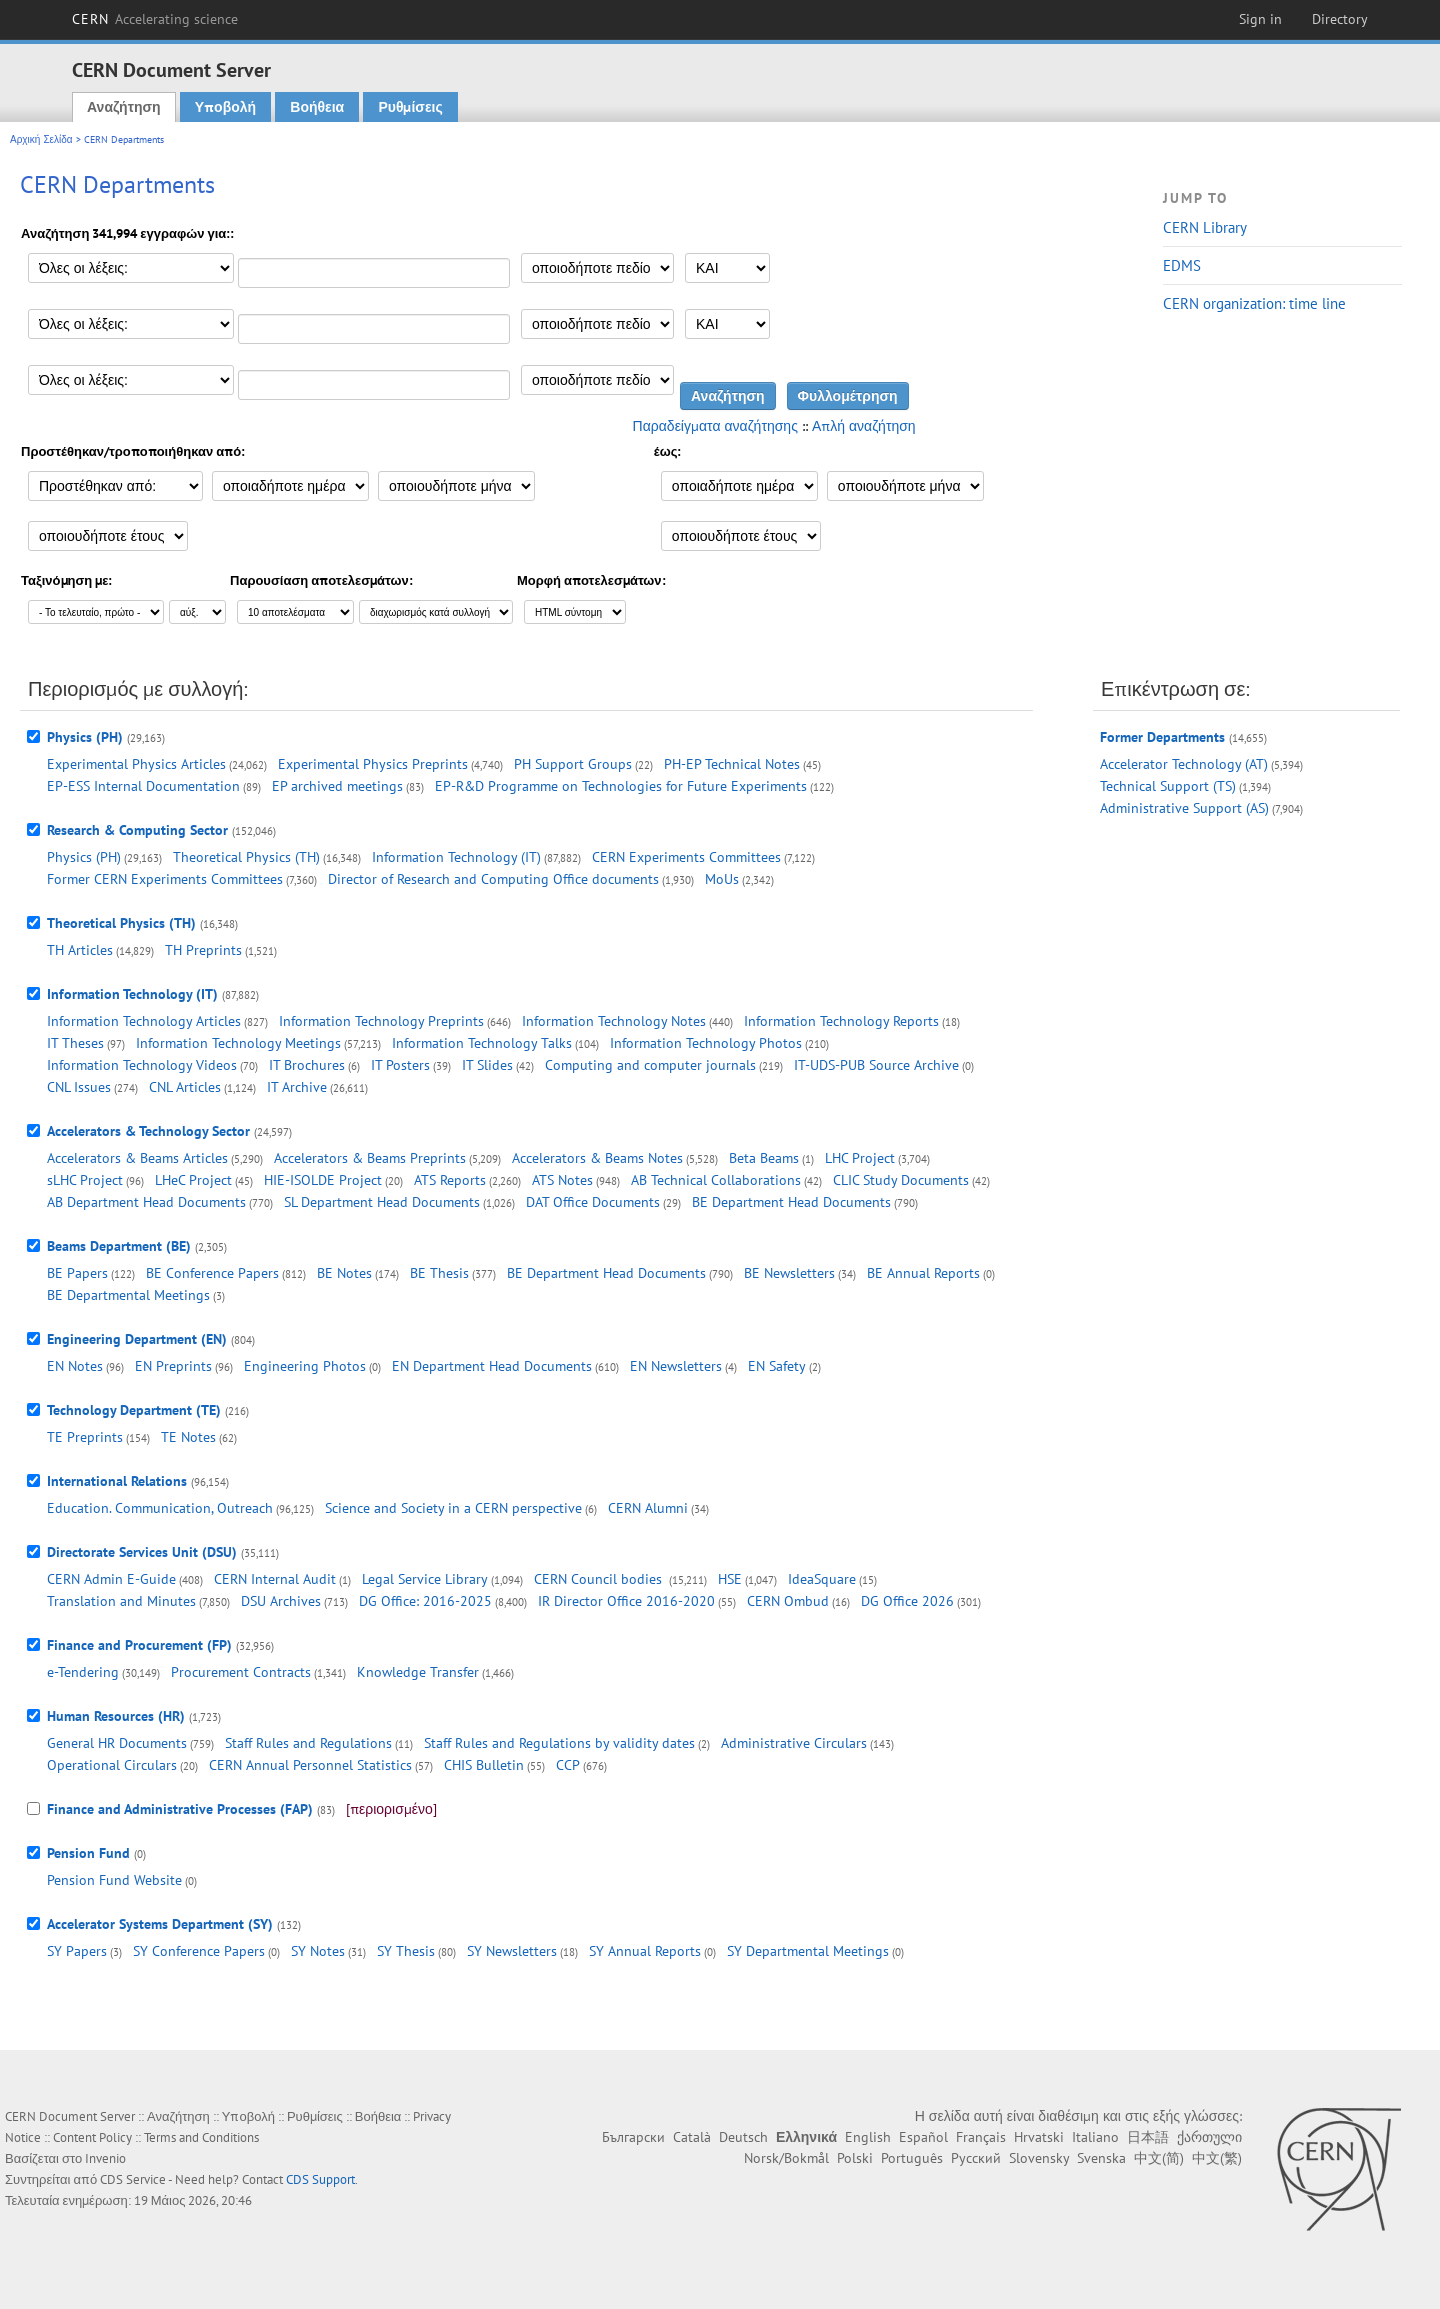  What do you see at coordinates (83, 1672) in the screenshot?
I see `e-Tendering` at bounding box center [83, 1672].